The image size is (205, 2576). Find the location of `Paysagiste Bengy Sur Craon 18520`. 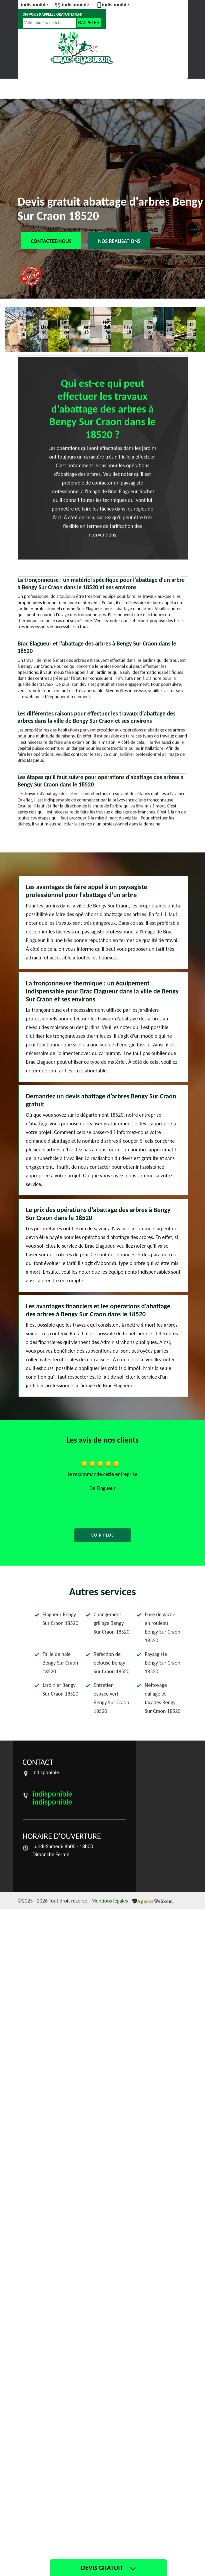

Paysagiste Bengy Sur Craon 18520 is located at coordinates (162, 1663).